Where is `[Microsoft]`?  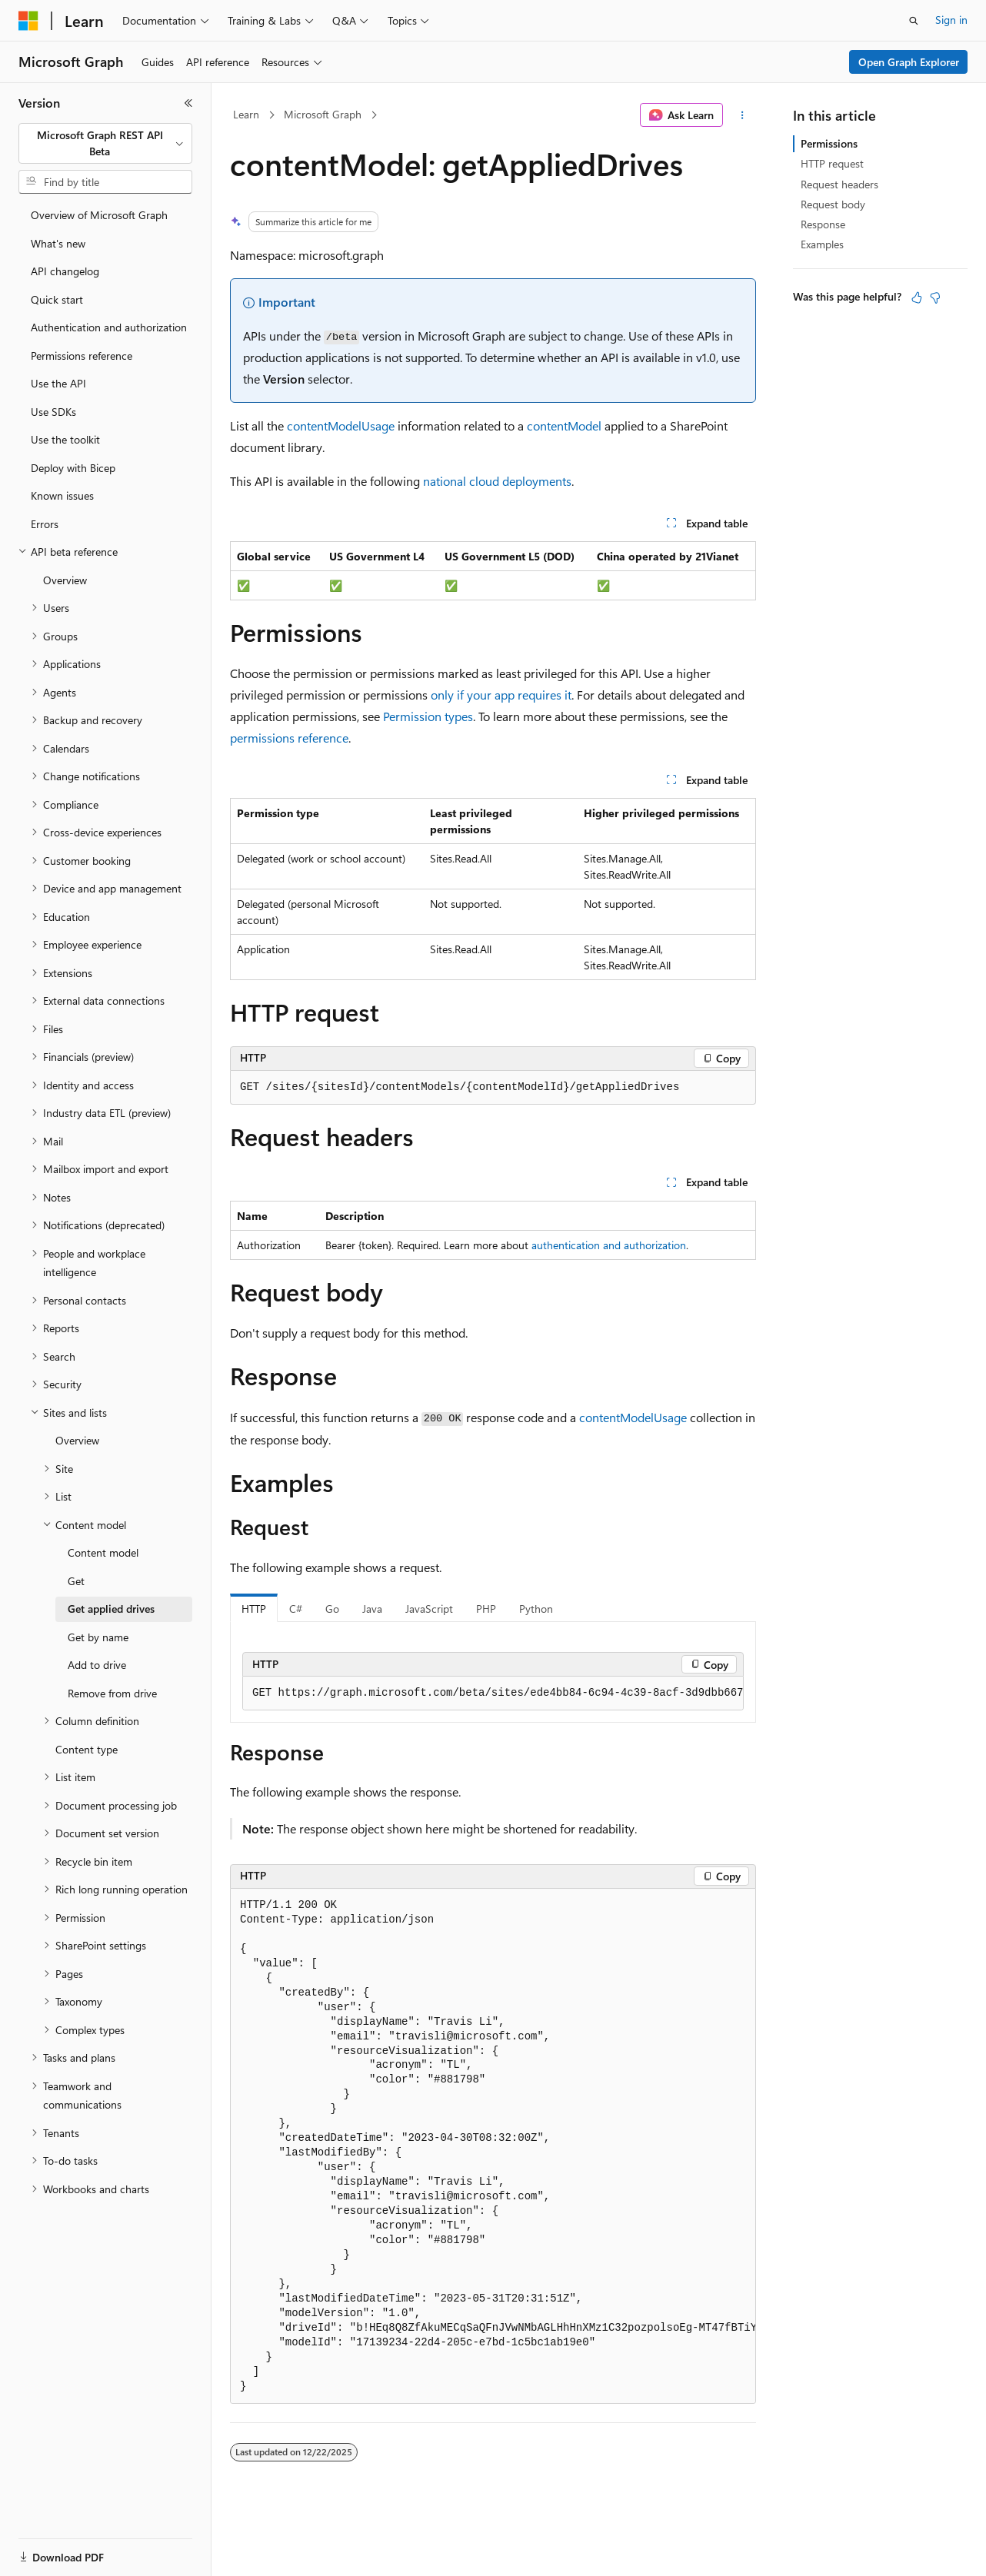 [Microsoft] is located at coordinates (28, 21).